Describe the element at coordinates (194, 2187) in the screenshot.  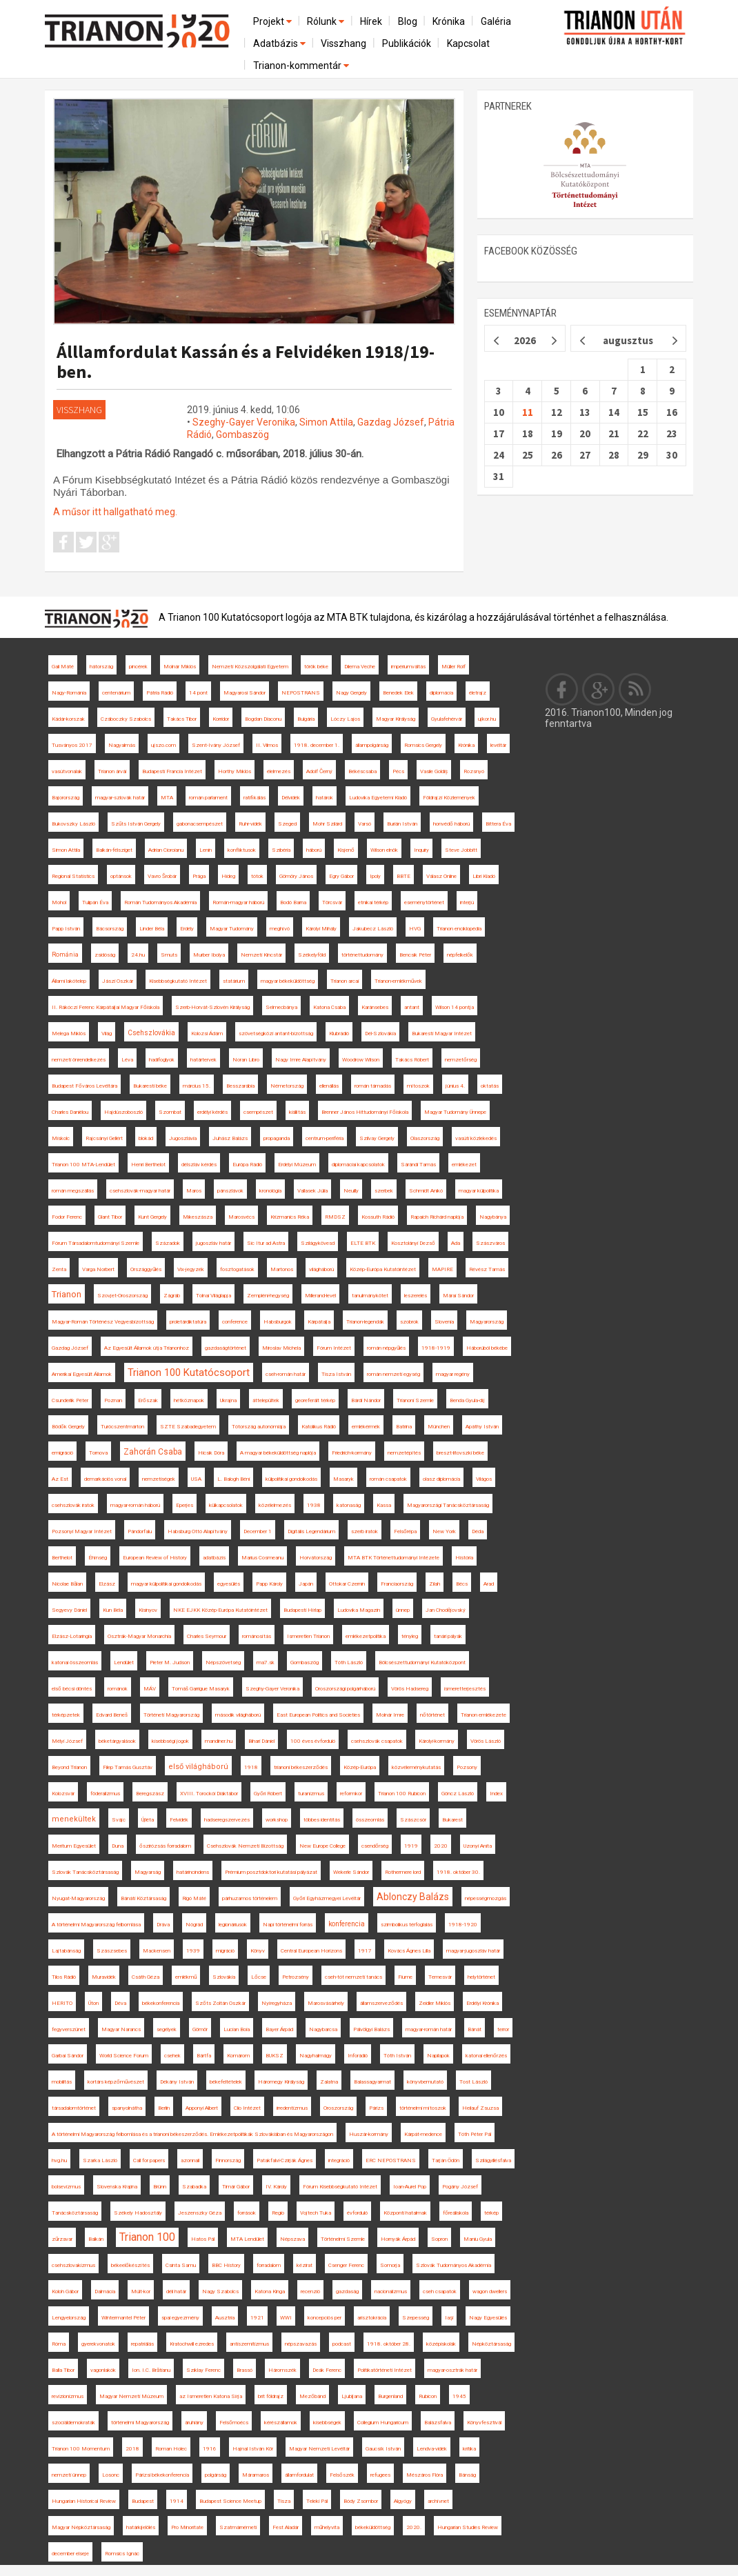
I see `Szabadka` at that location.